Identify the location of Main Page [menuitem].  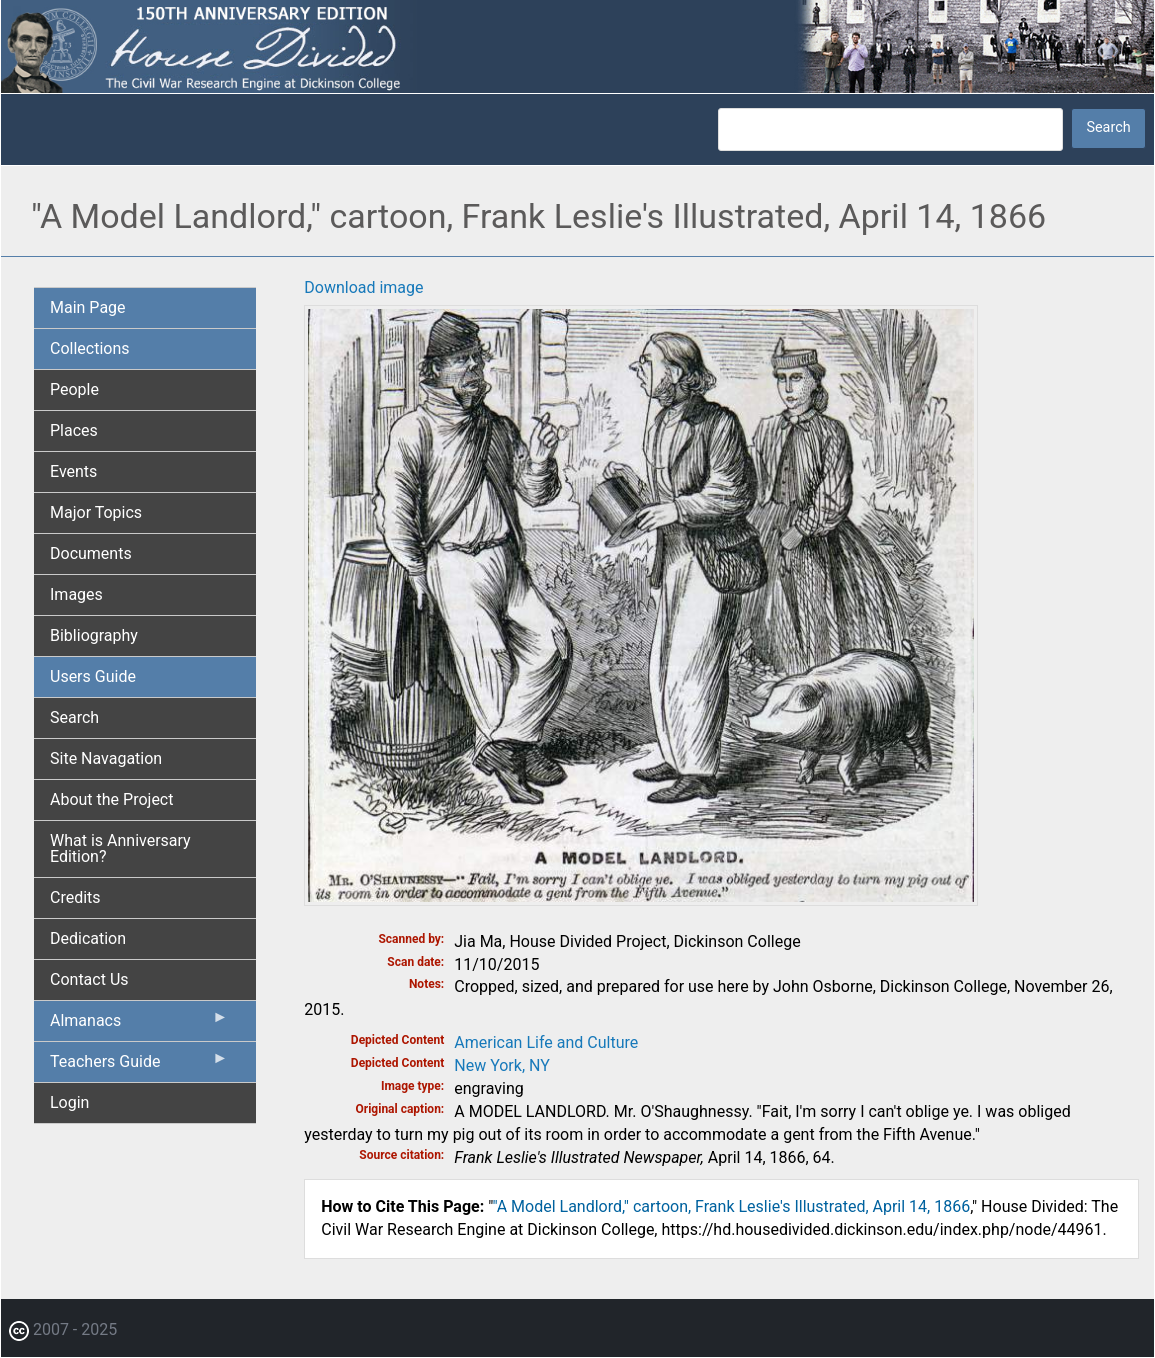
(88, 307).